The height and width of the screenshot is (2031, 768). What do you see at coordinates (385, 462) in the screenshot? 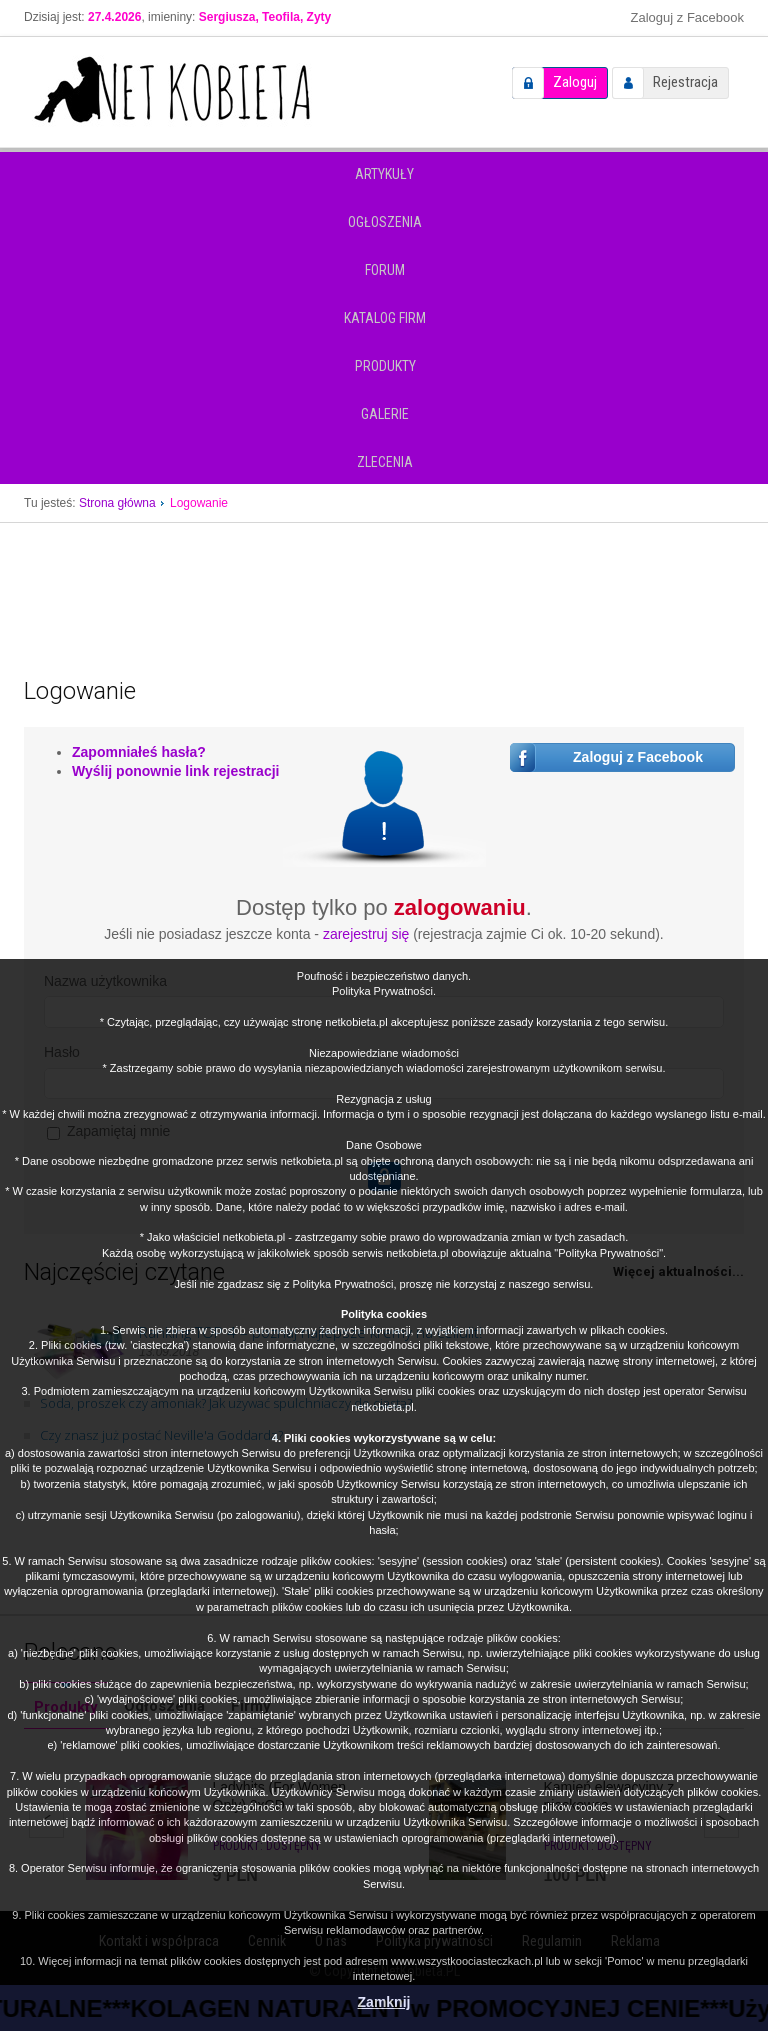
I see `Zlecenia` at bounding box center [385, 462].